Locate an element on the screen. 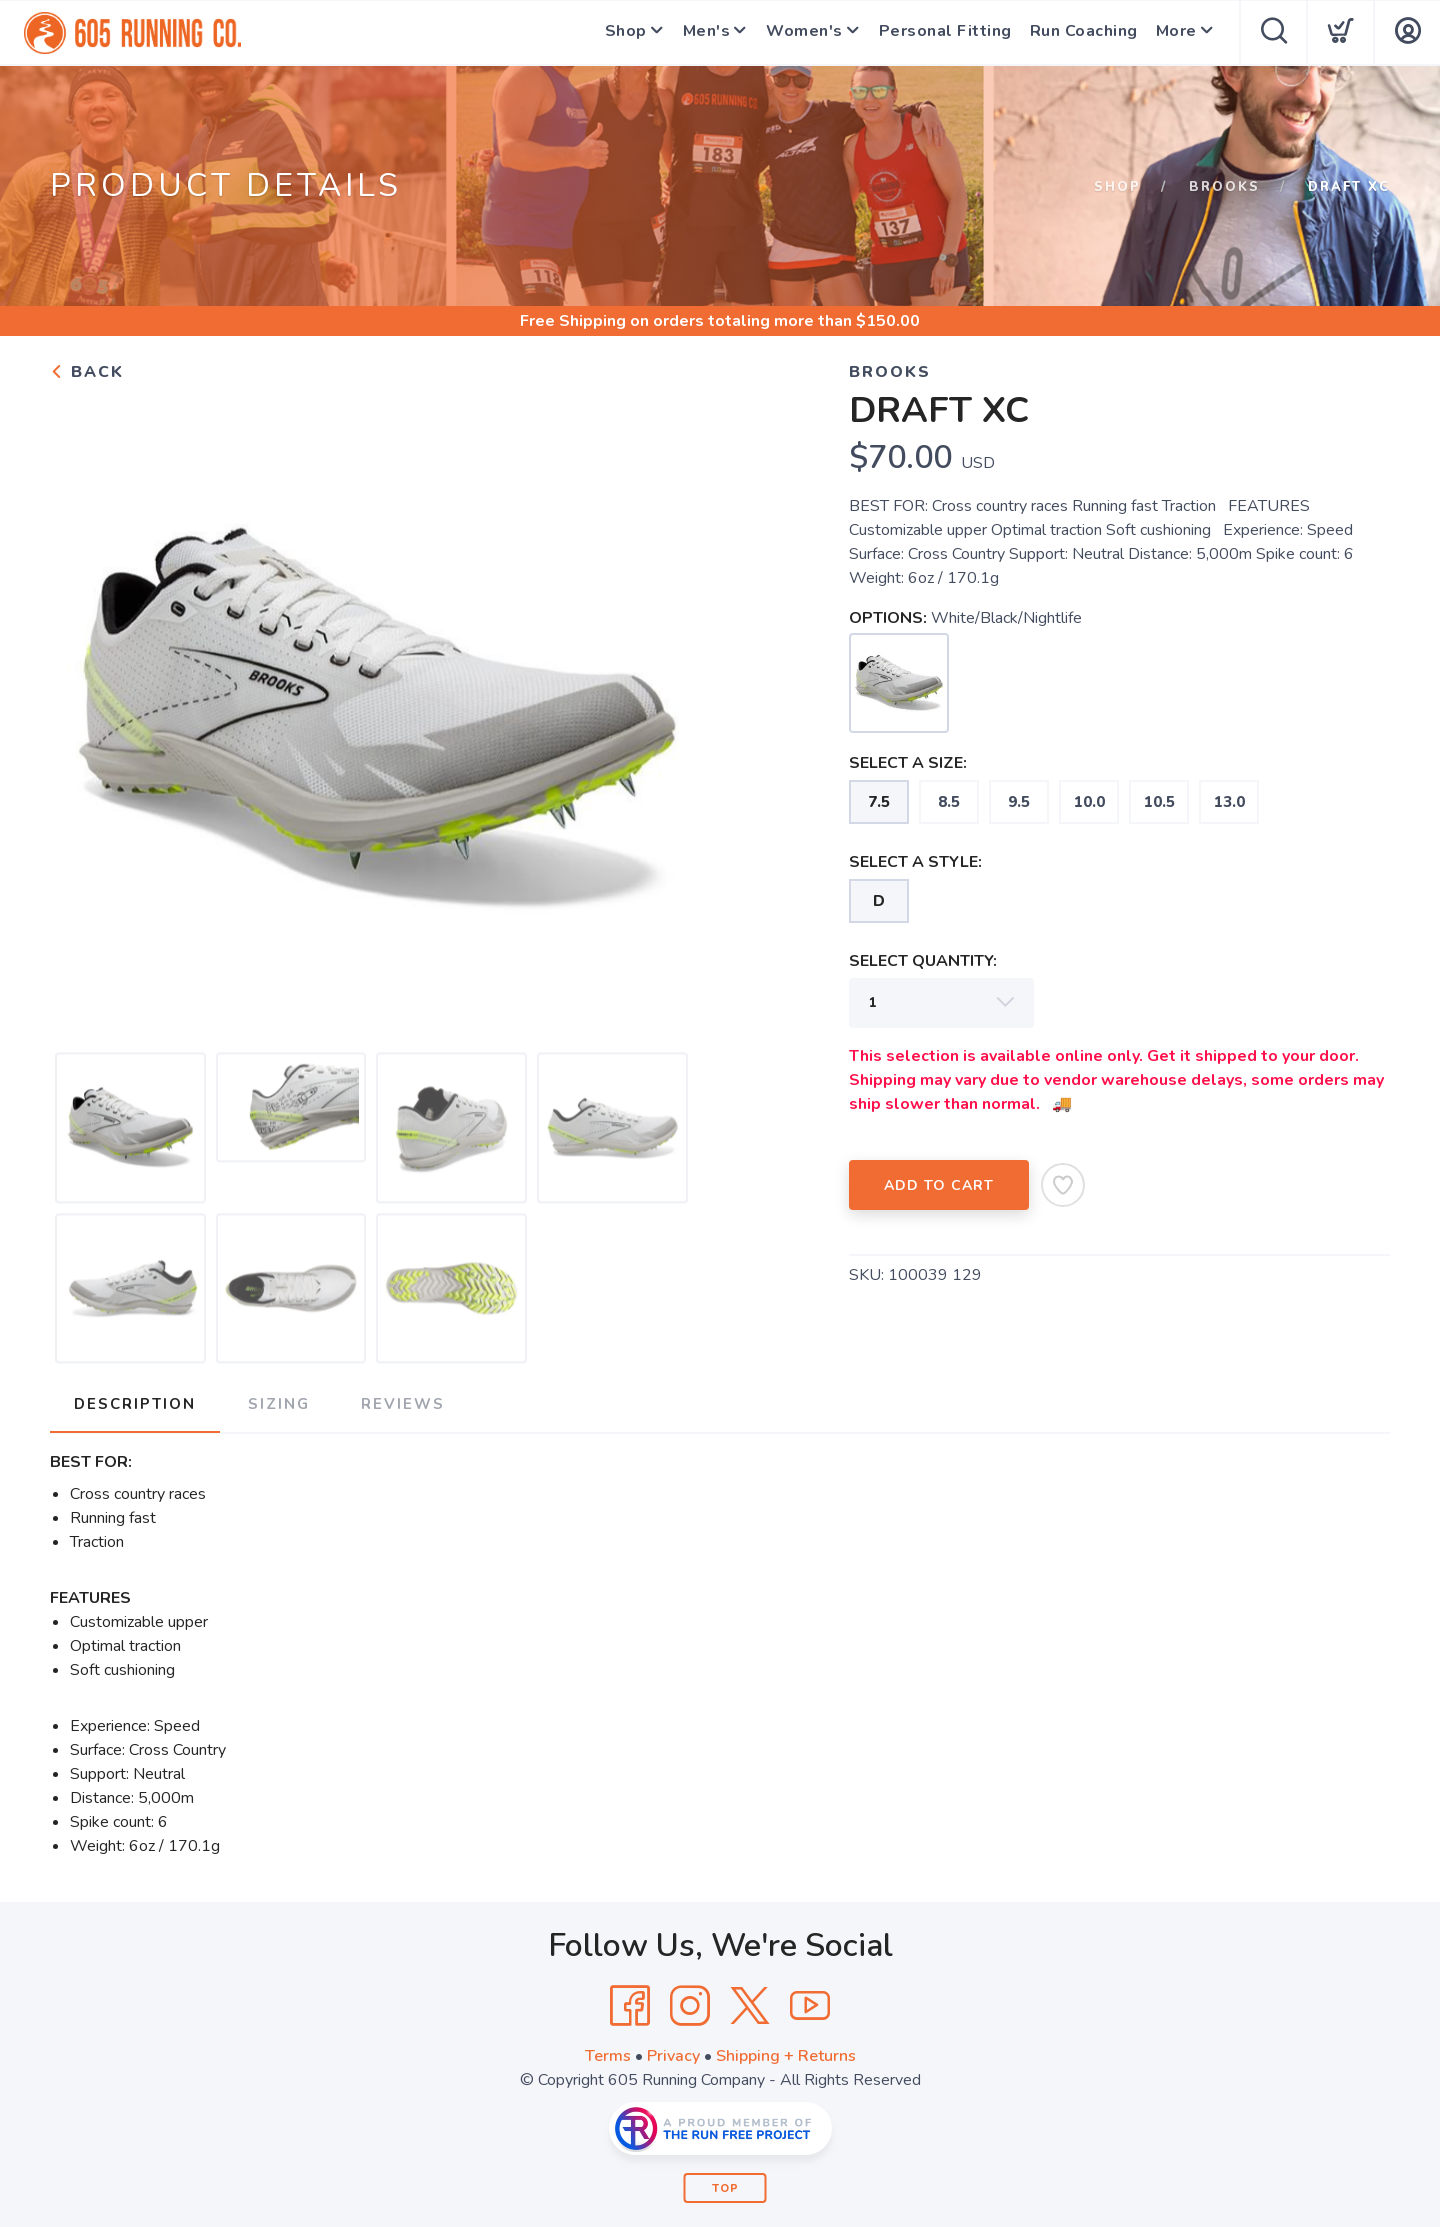 The width and height of the screenshot is (1440, 2227). Privacy is located at coordinates (673, 2056).